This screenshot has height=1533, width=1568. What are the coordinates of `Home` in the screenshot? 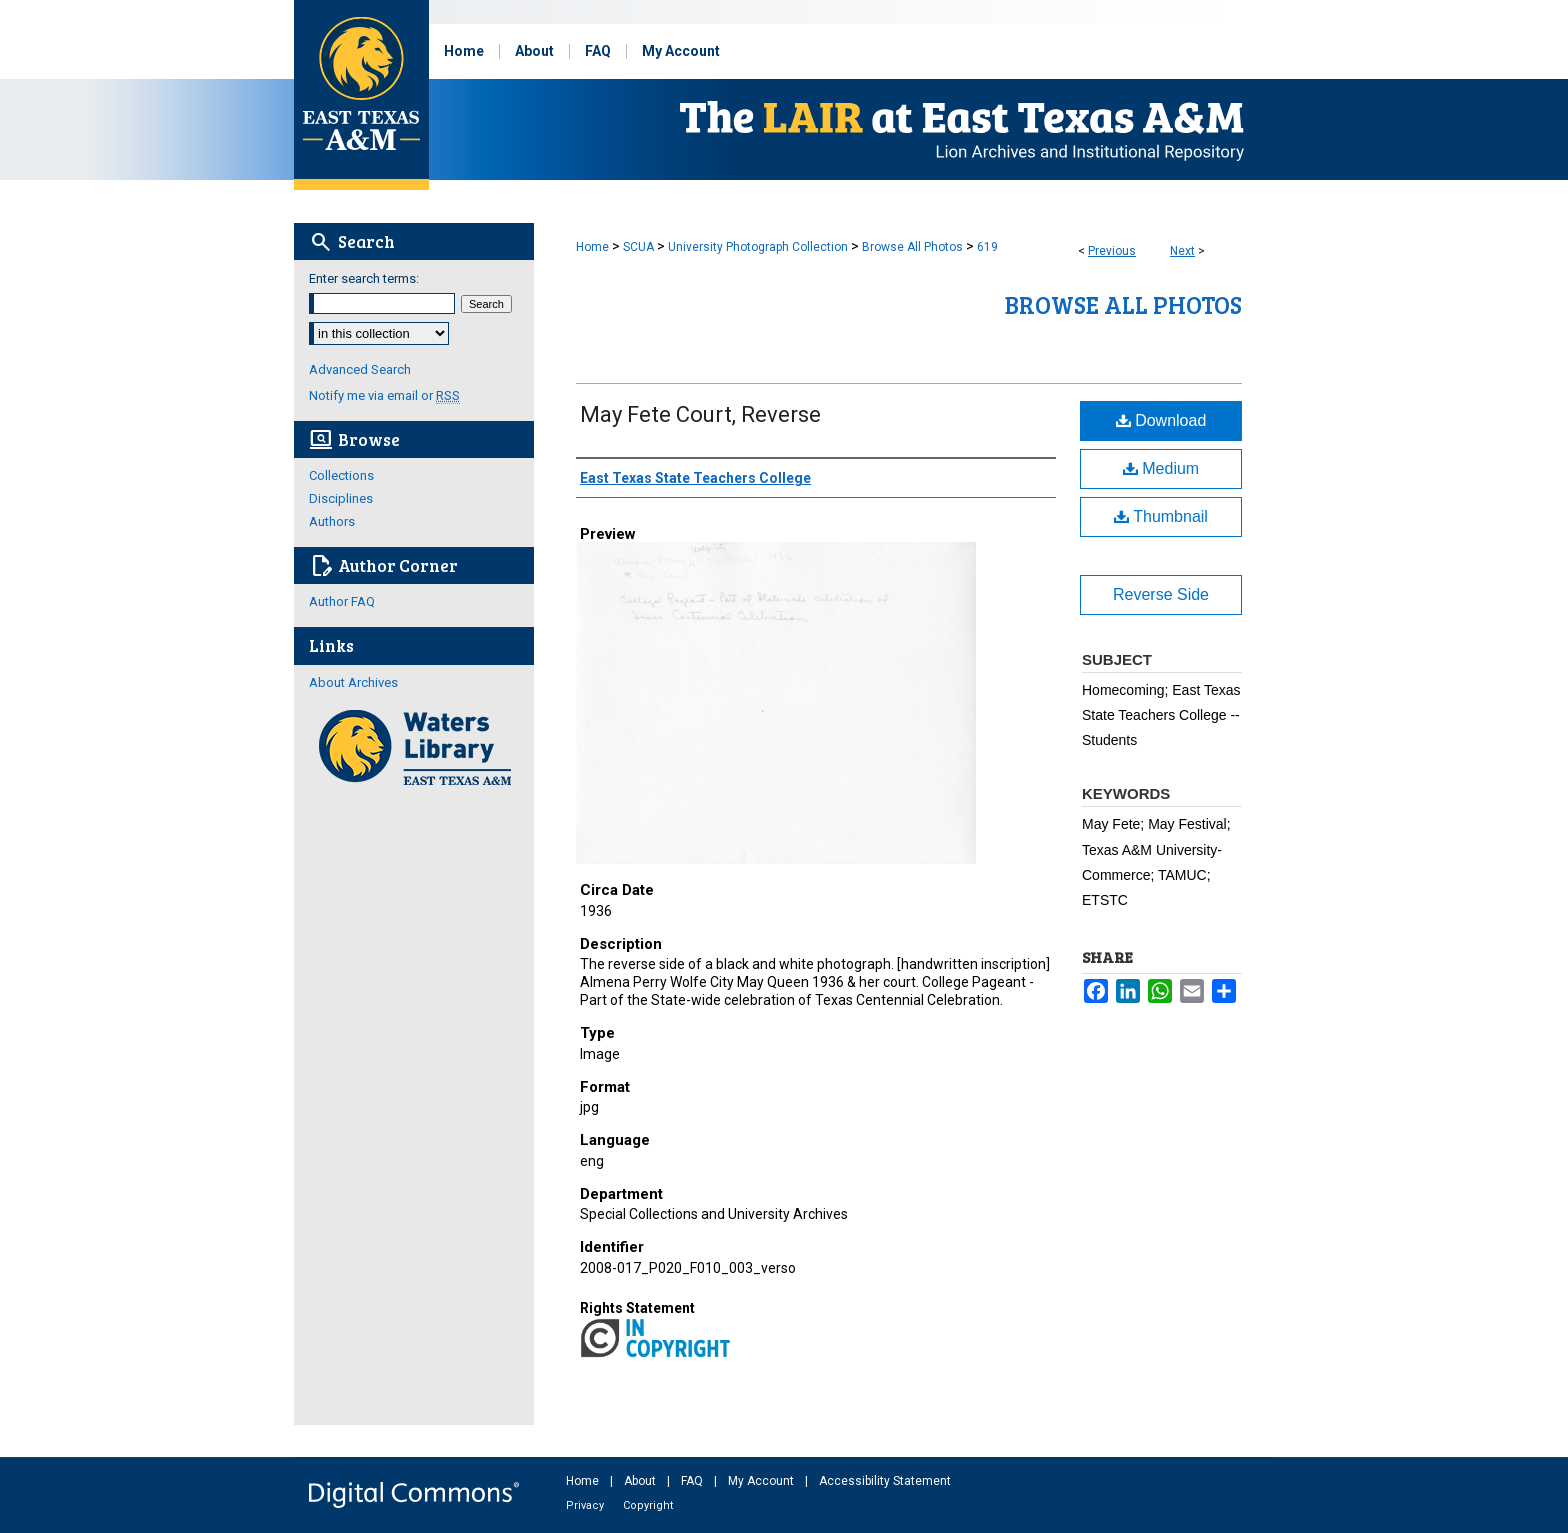 It's located at (592, 247).